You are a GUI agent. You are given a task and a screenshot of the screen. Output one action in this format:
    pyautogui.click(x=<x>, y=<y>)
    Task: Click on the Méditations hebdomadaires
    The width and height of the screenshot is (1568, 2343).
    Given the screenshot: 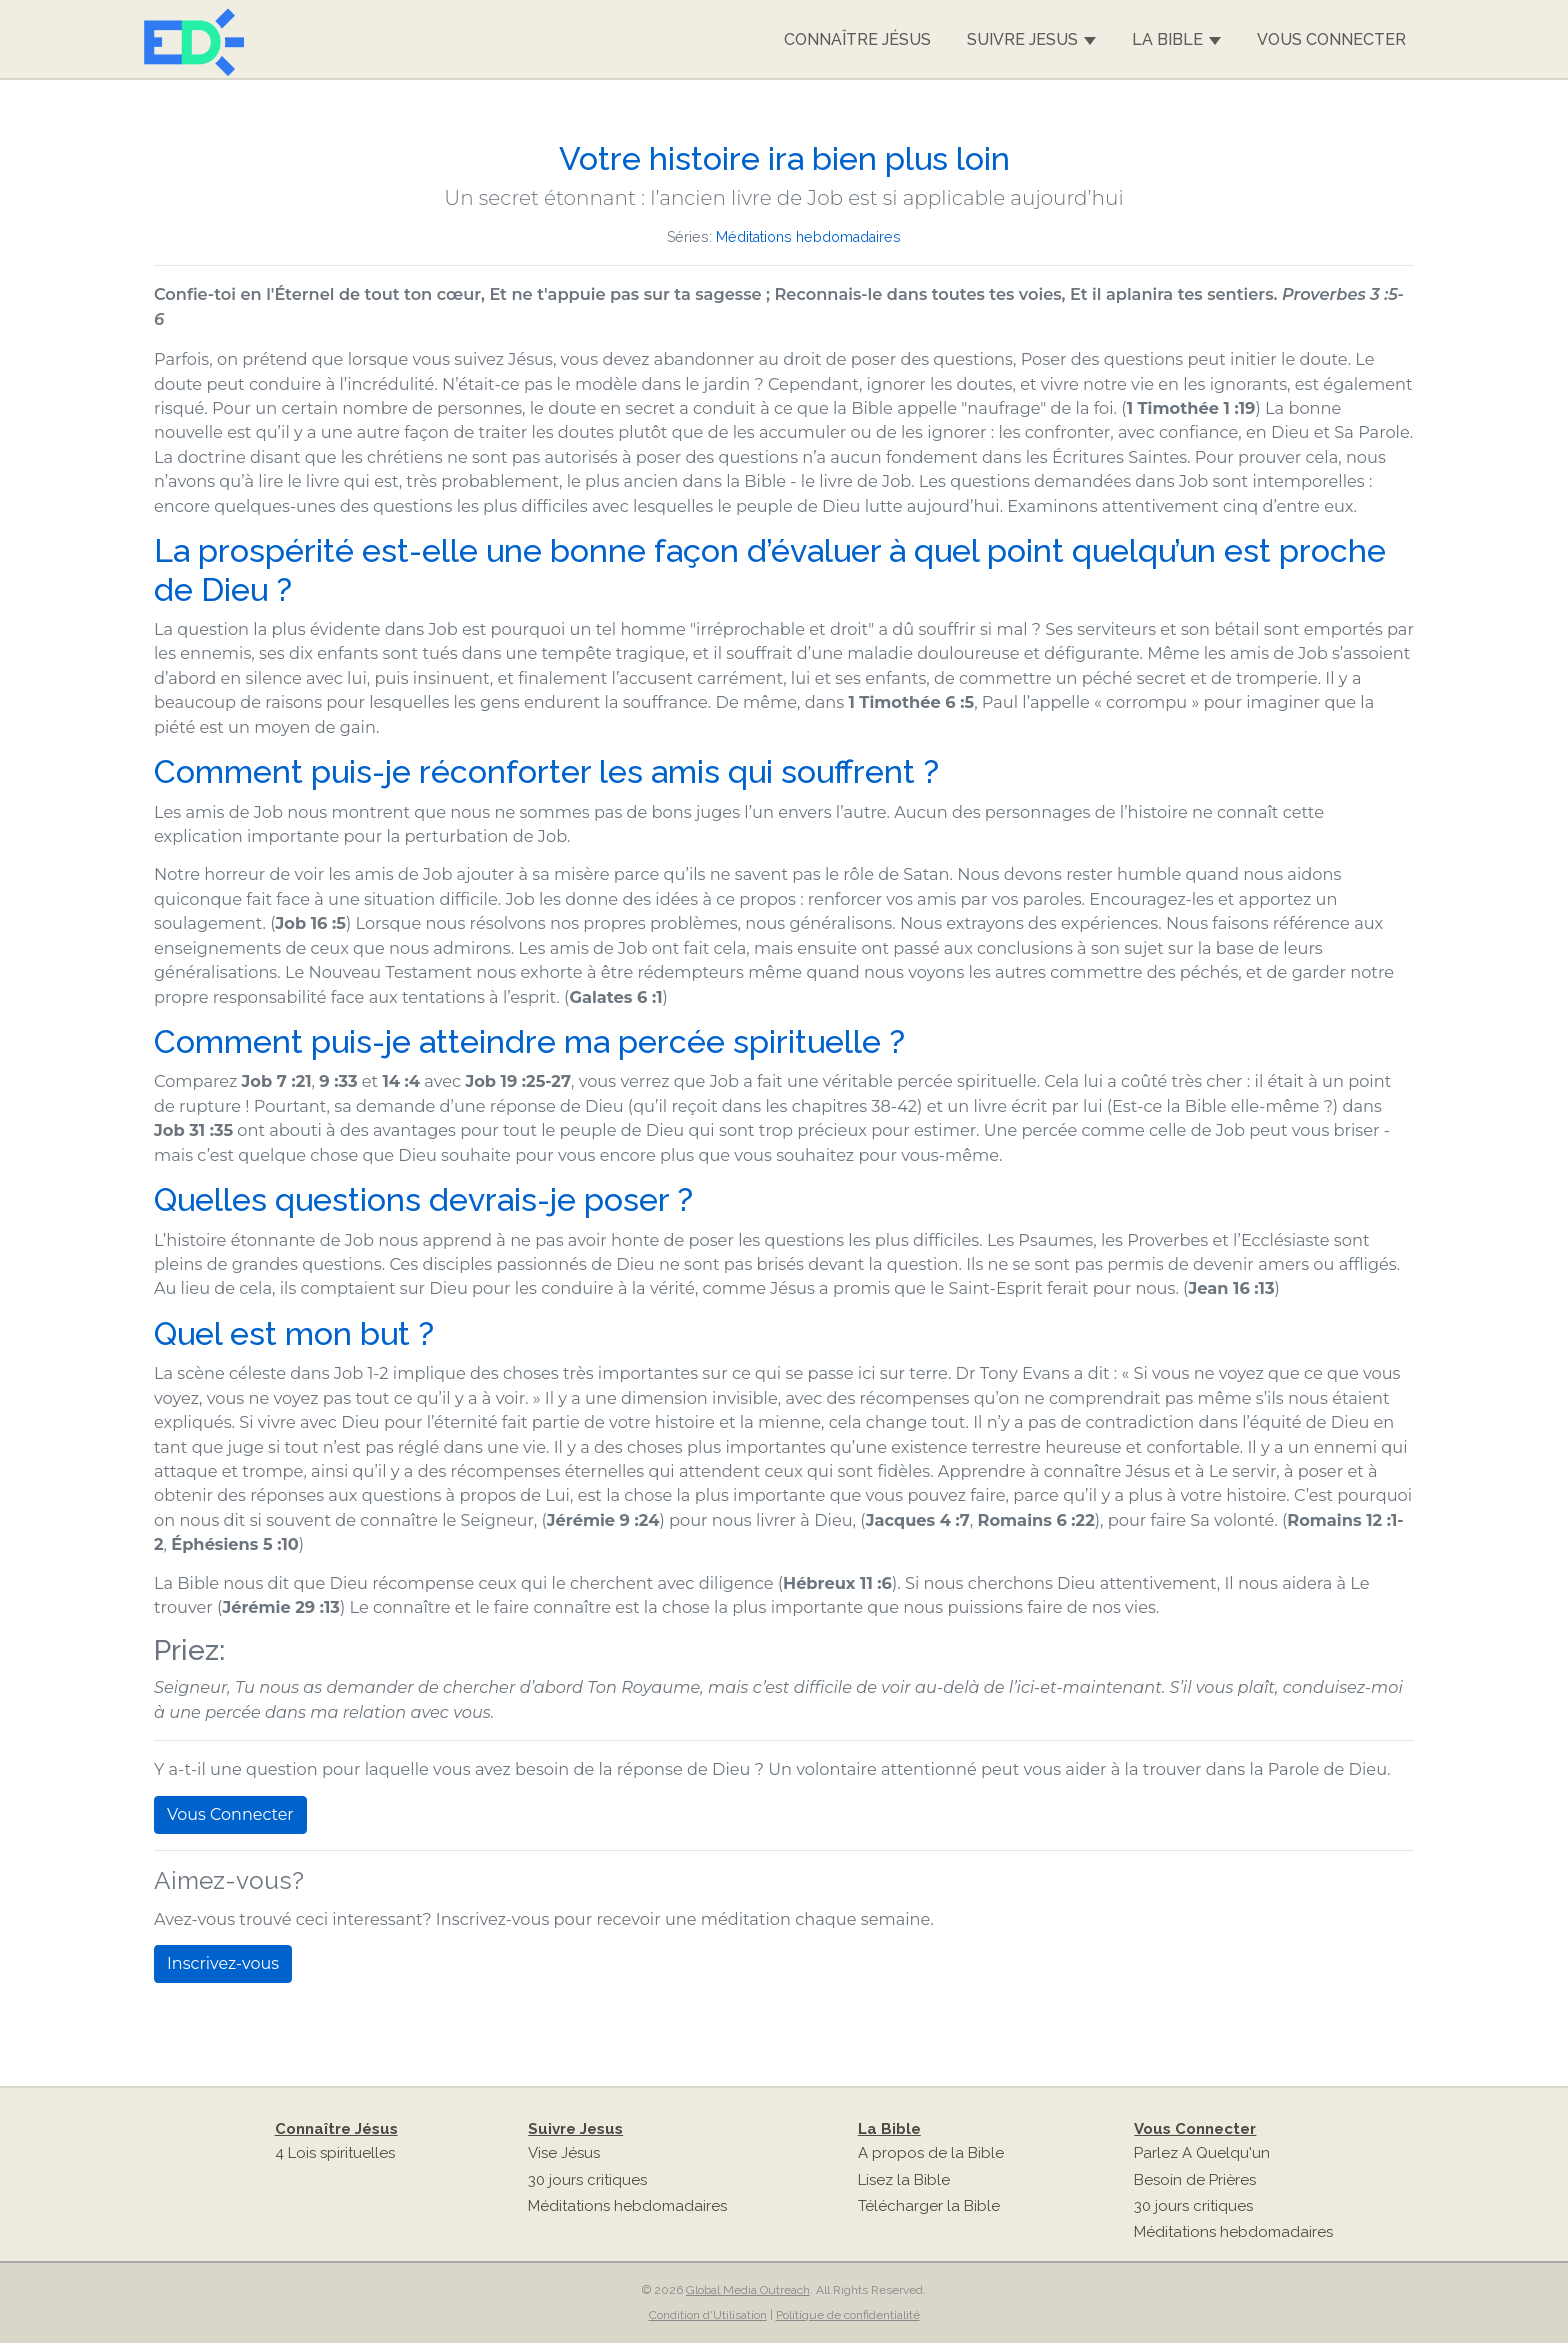 What is the action you would take?
    pyautogui.click(x=808, y=237)
    